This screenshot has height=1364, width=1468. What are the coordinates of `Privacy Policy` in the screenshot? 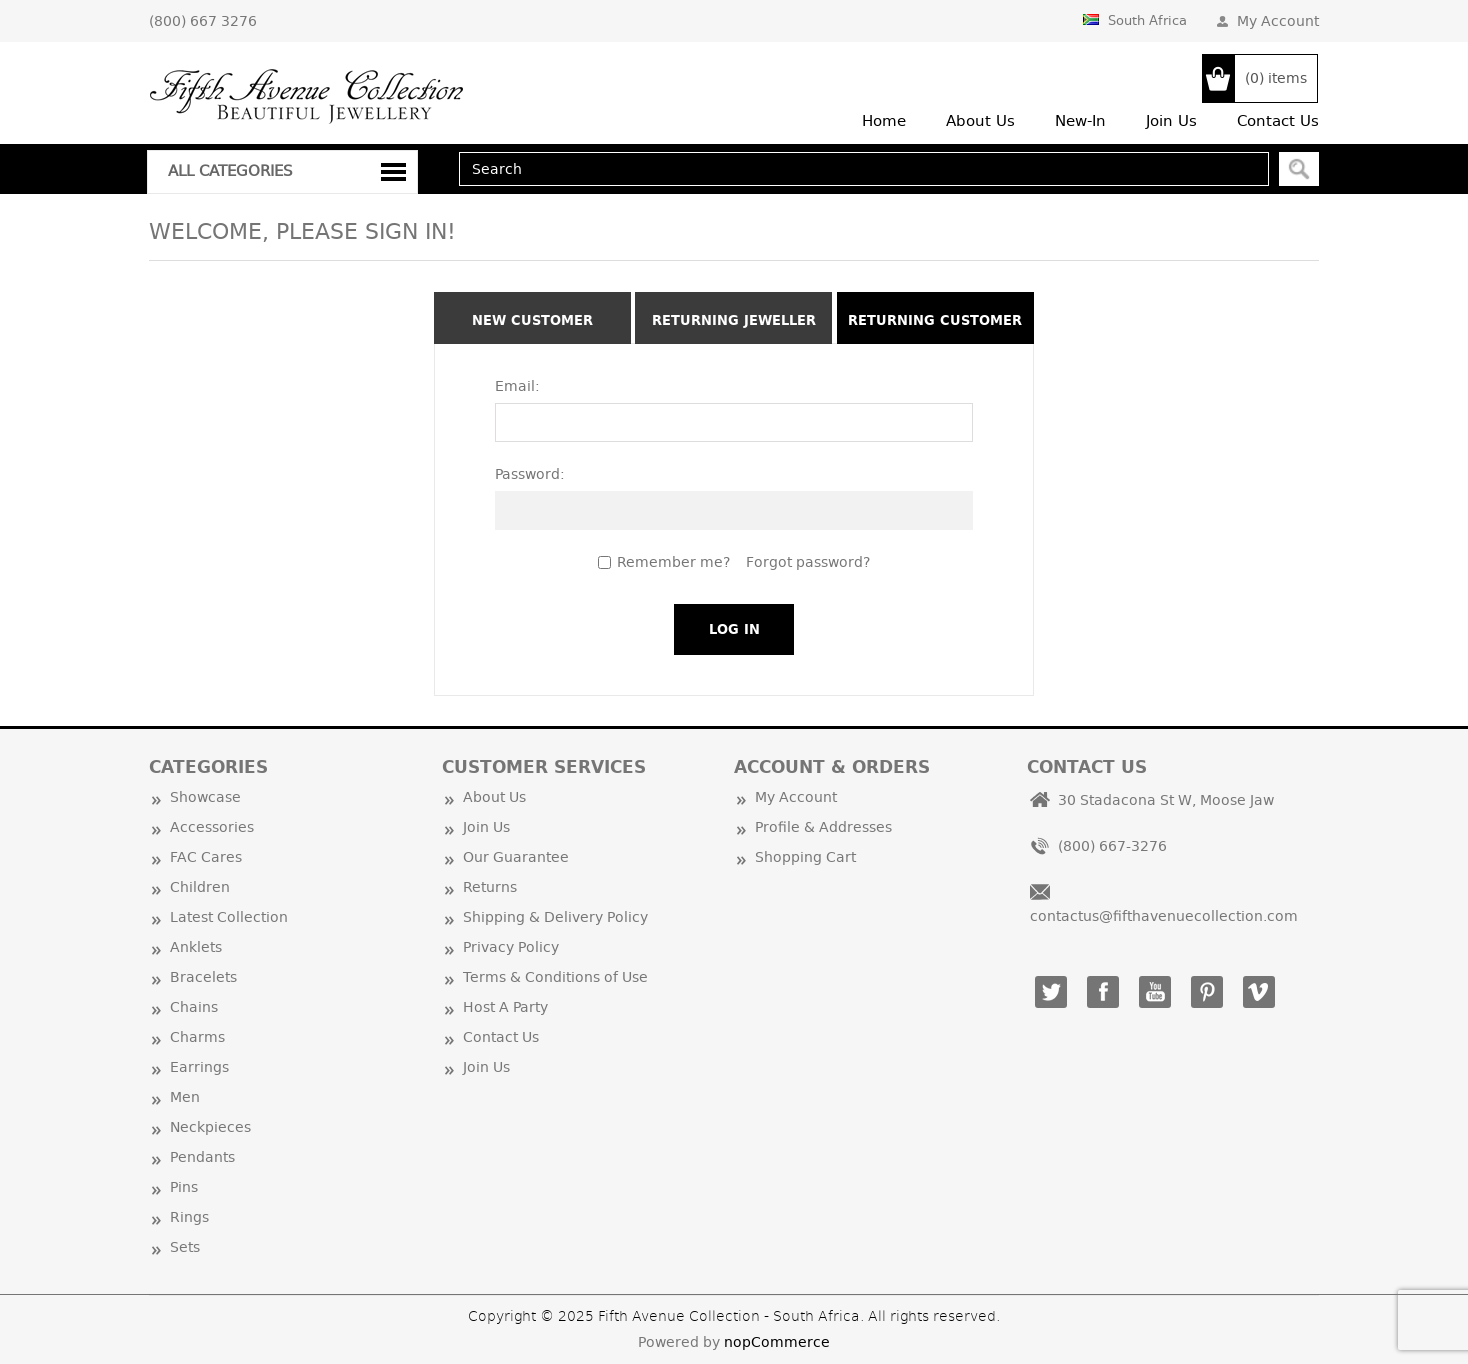 It's located at (511, 947).